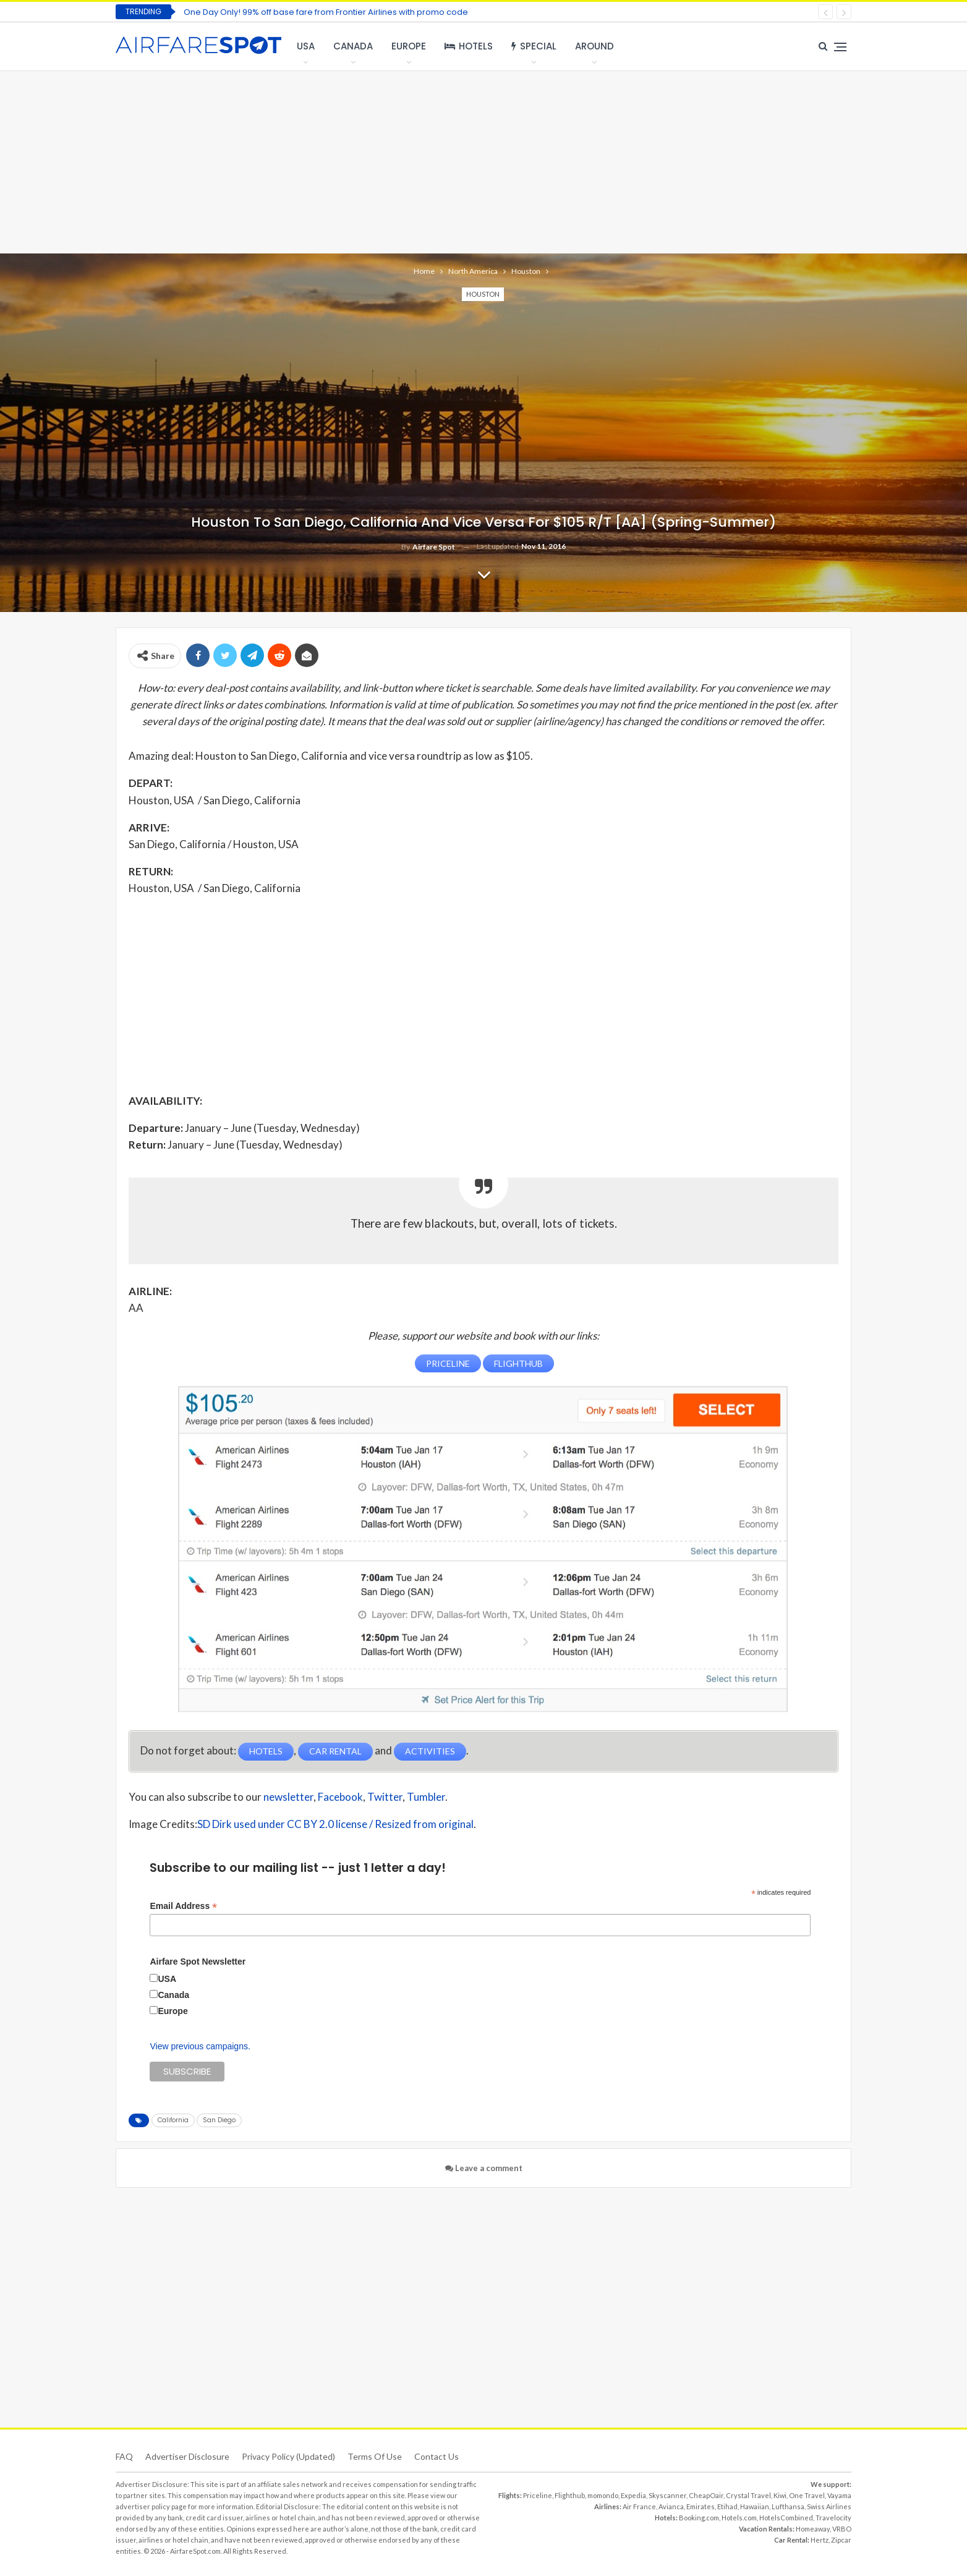 The height and width of the screenshot is (2576, 967). What do you see at coordinates (570, 2495) in the screenshot?
I see `Flighthub` at bounding box center [570, 2495].